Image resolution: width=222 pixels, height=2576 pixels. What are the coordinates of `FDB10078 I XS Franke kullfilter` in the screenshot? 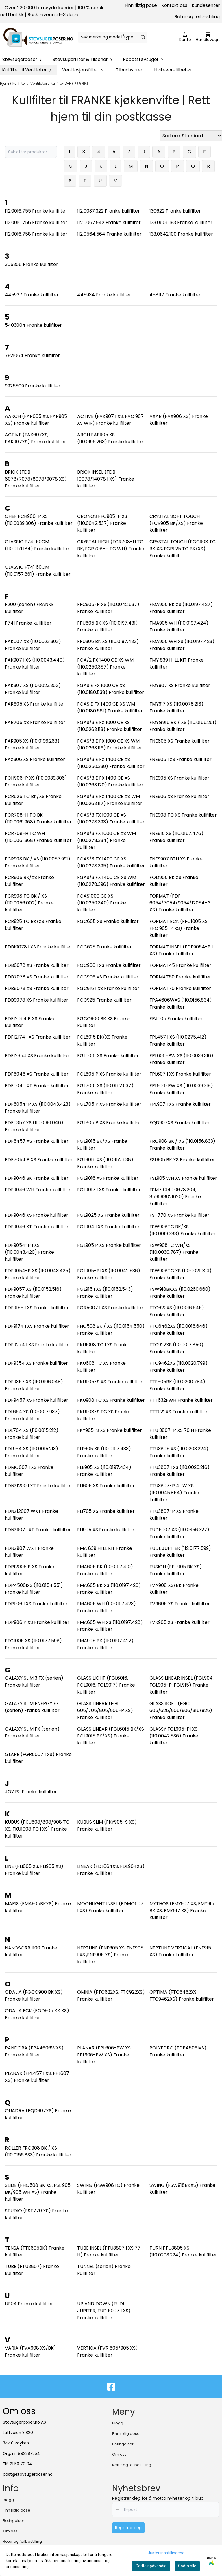 It's located at (38, 946).